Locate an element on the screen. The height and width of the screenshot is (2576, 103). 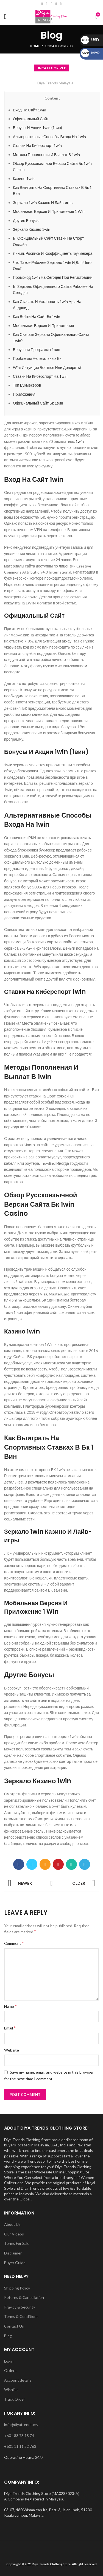
Вход На Сайт 1win is located at coordinates (29, 110).